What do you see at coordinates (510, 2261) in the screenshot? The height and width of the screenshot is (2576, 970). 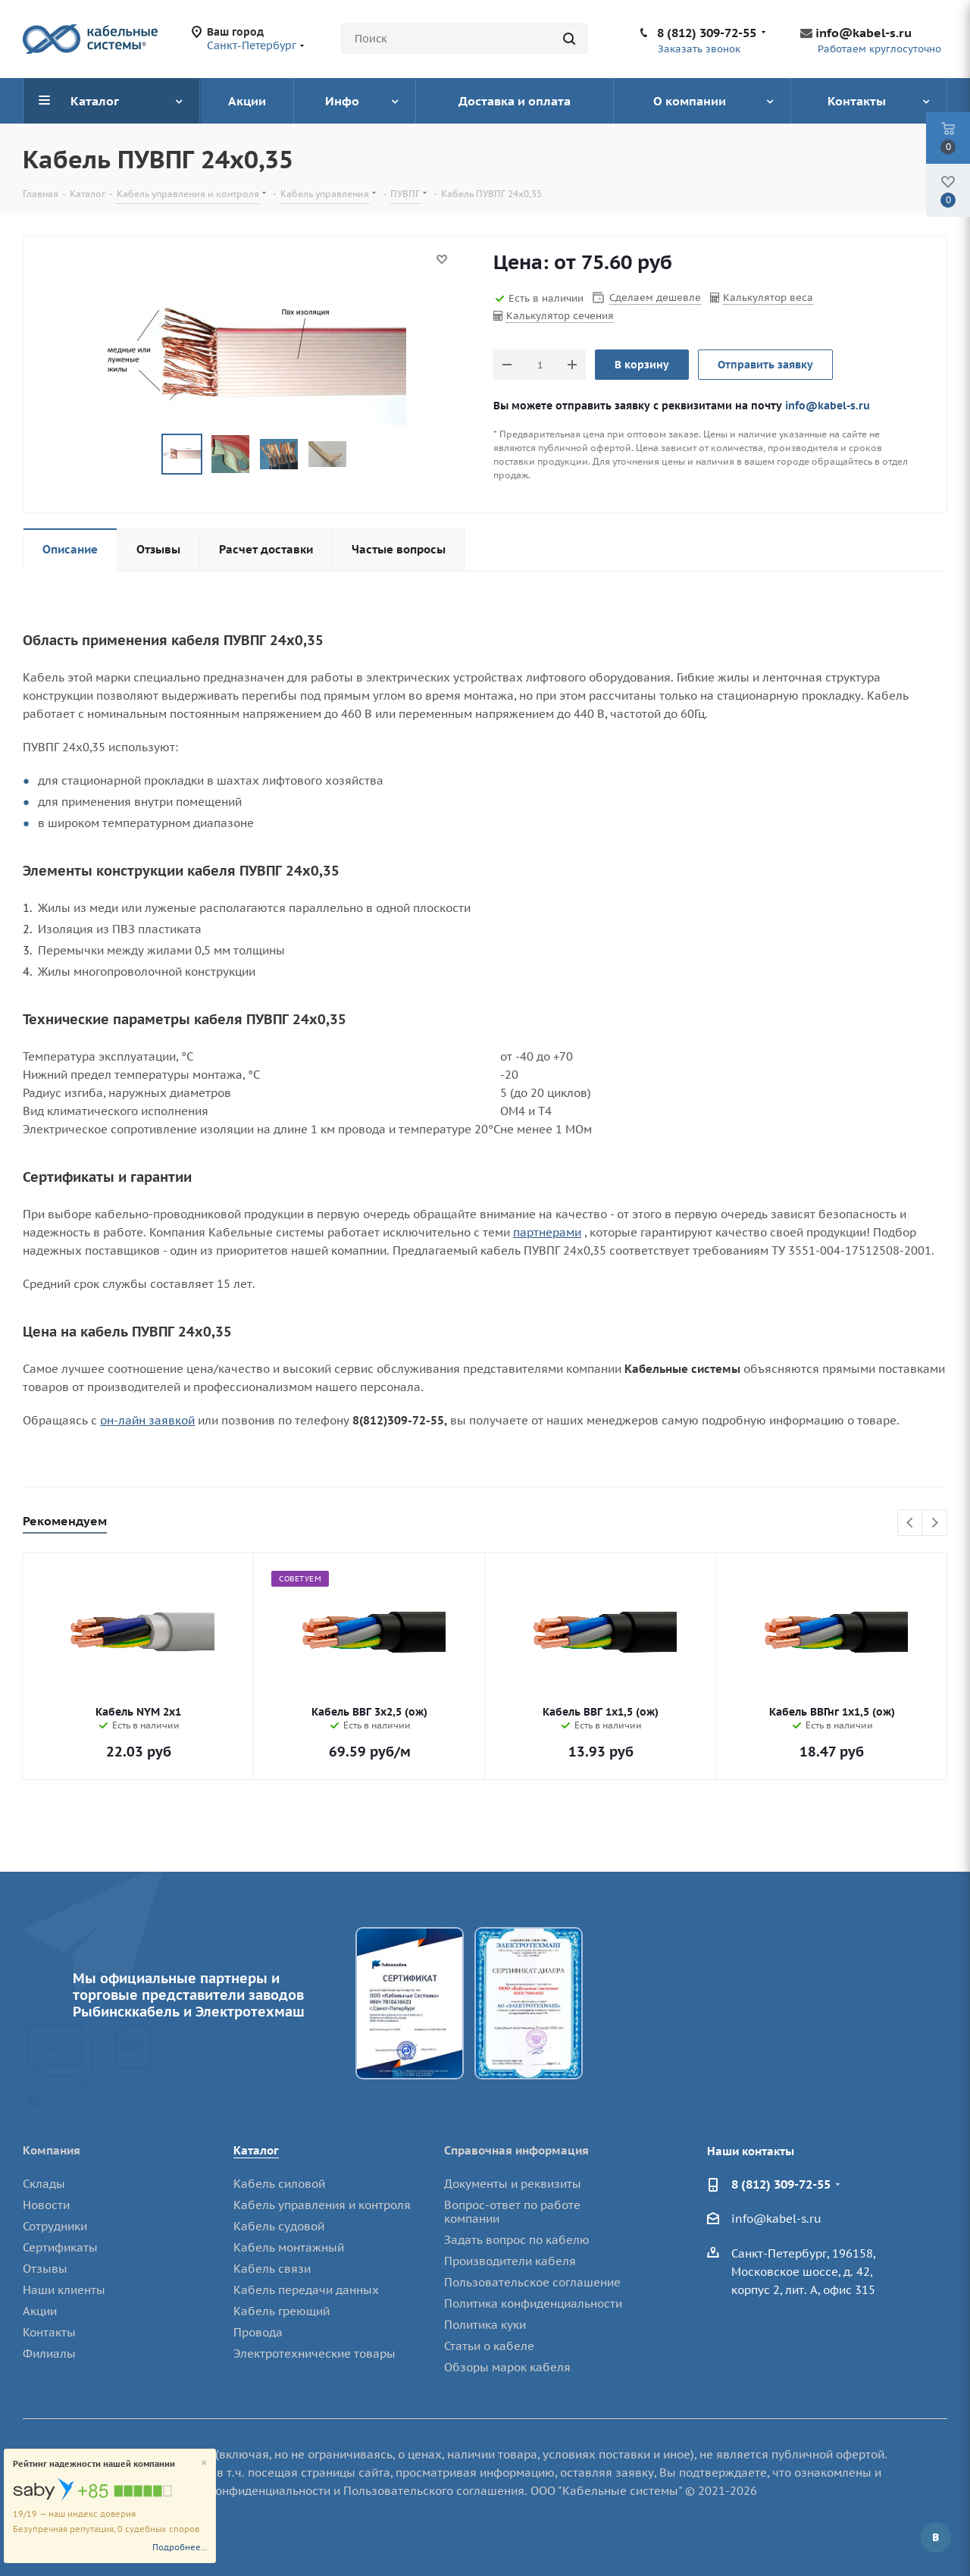 I see `Производители кабеля` at bounding box center [510, 2261].